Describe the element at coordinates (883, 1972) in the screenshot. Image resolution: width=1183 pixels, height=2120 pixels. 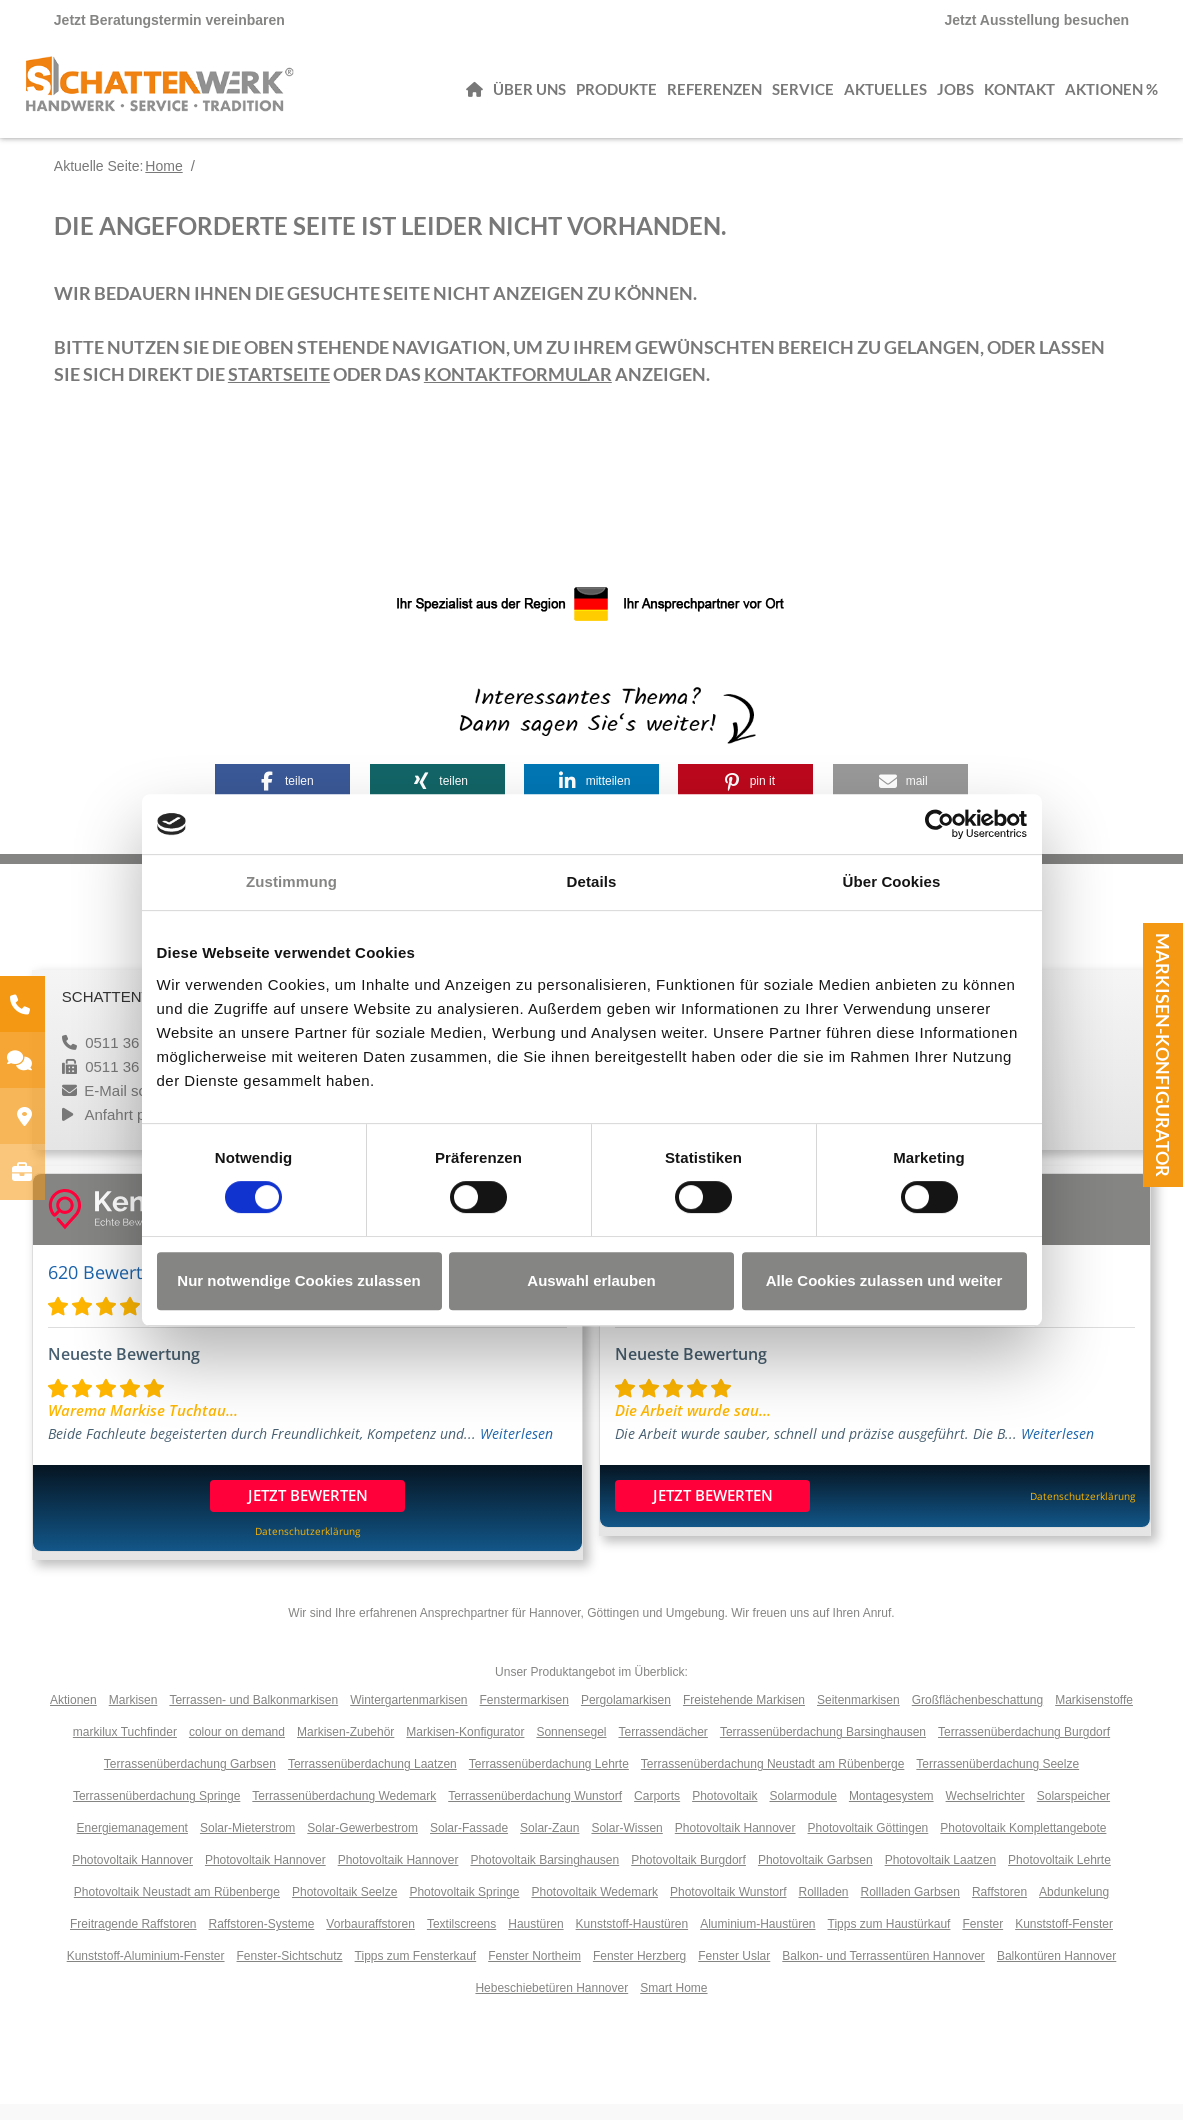
I see `Balkon- und Terrassentüren Hannover` at that location.